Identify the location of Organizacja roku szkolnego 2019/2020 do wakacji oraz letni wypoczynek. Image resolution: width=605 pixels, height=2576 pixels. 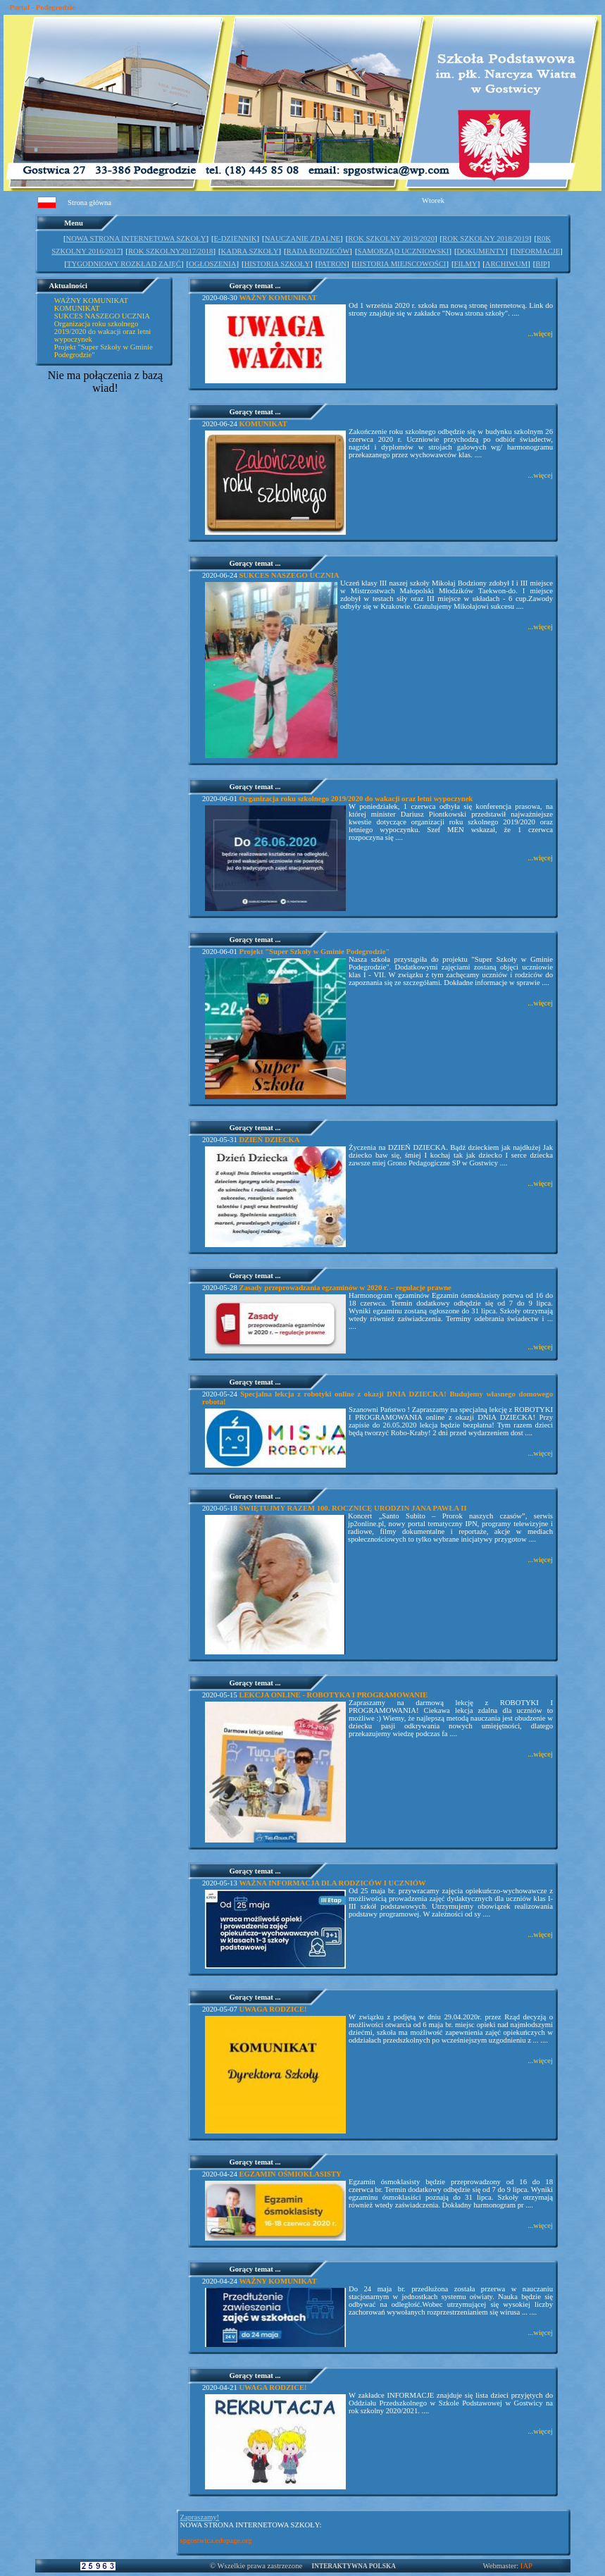
(102, 331).